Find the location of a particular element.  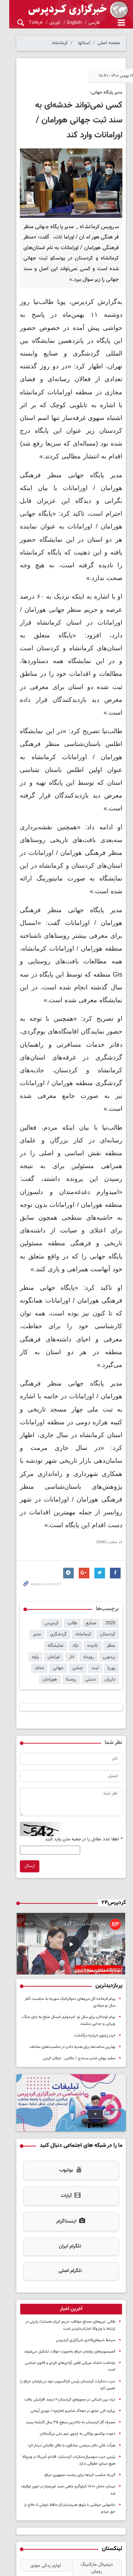

کسی نمی‌تواند خدشه‌ای به سند ثبت جهانی هورامان / اورامانات وارد کند is located at coordinates (70, 120).